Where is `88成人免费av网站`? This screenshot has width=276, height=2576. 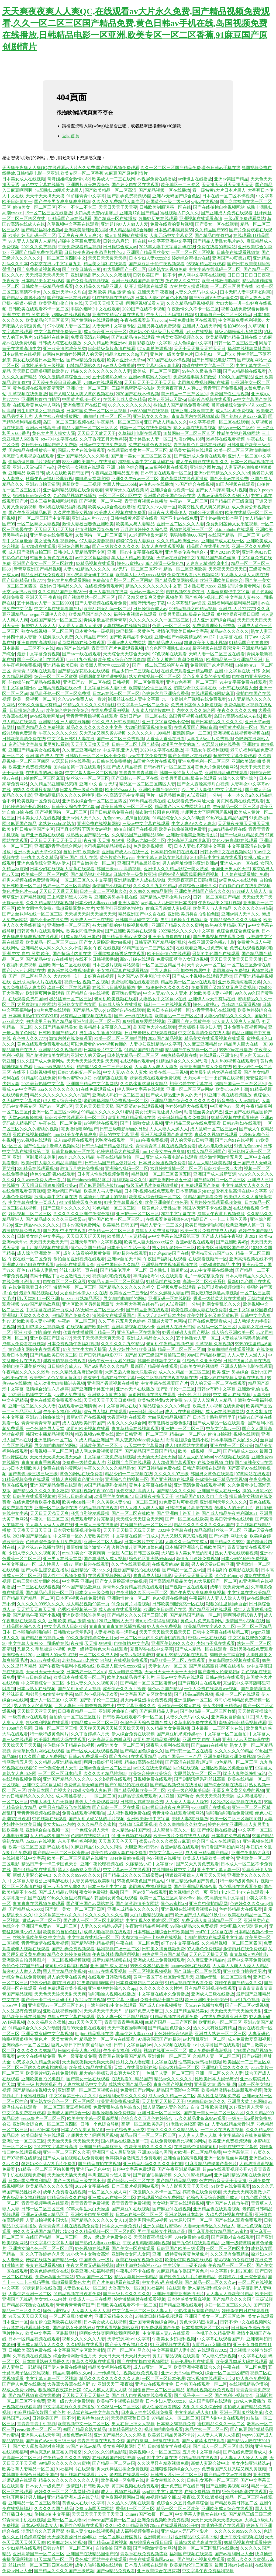 88成人免费av网站 is located at coordinates (19, 2390).